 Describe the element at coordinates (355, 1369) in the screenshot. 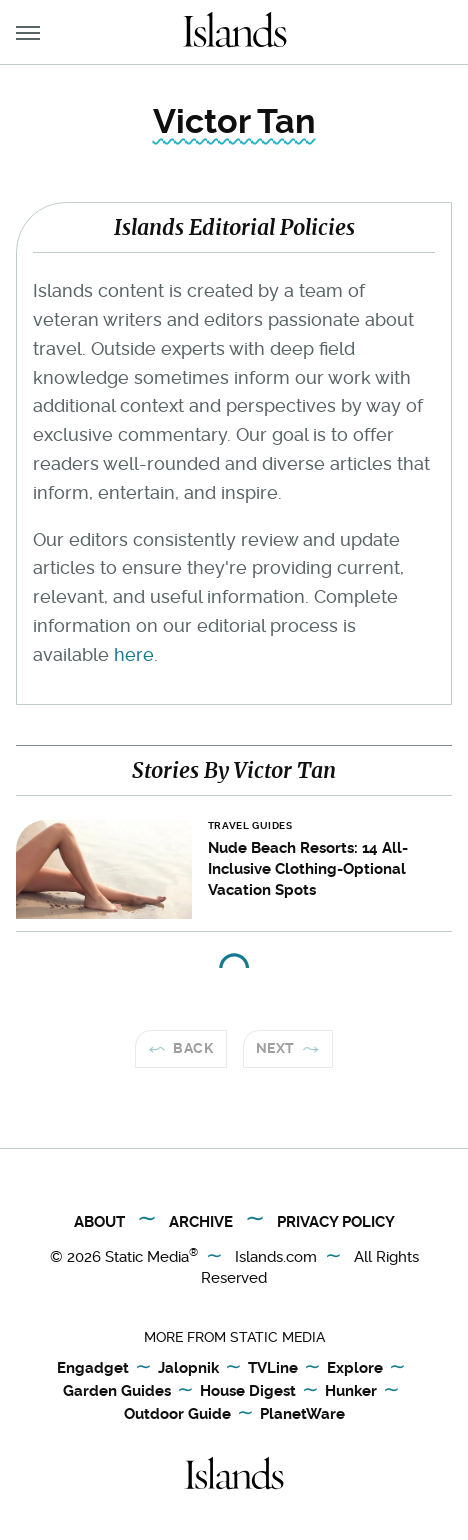

I see `Explore` at that location.